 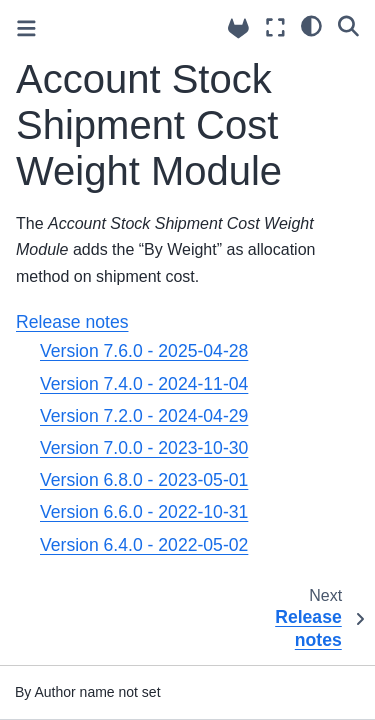 What do you see at coordinates (311, 25) in the screenshot?
I see `[light/dark]` at bounding box center [311, 25].